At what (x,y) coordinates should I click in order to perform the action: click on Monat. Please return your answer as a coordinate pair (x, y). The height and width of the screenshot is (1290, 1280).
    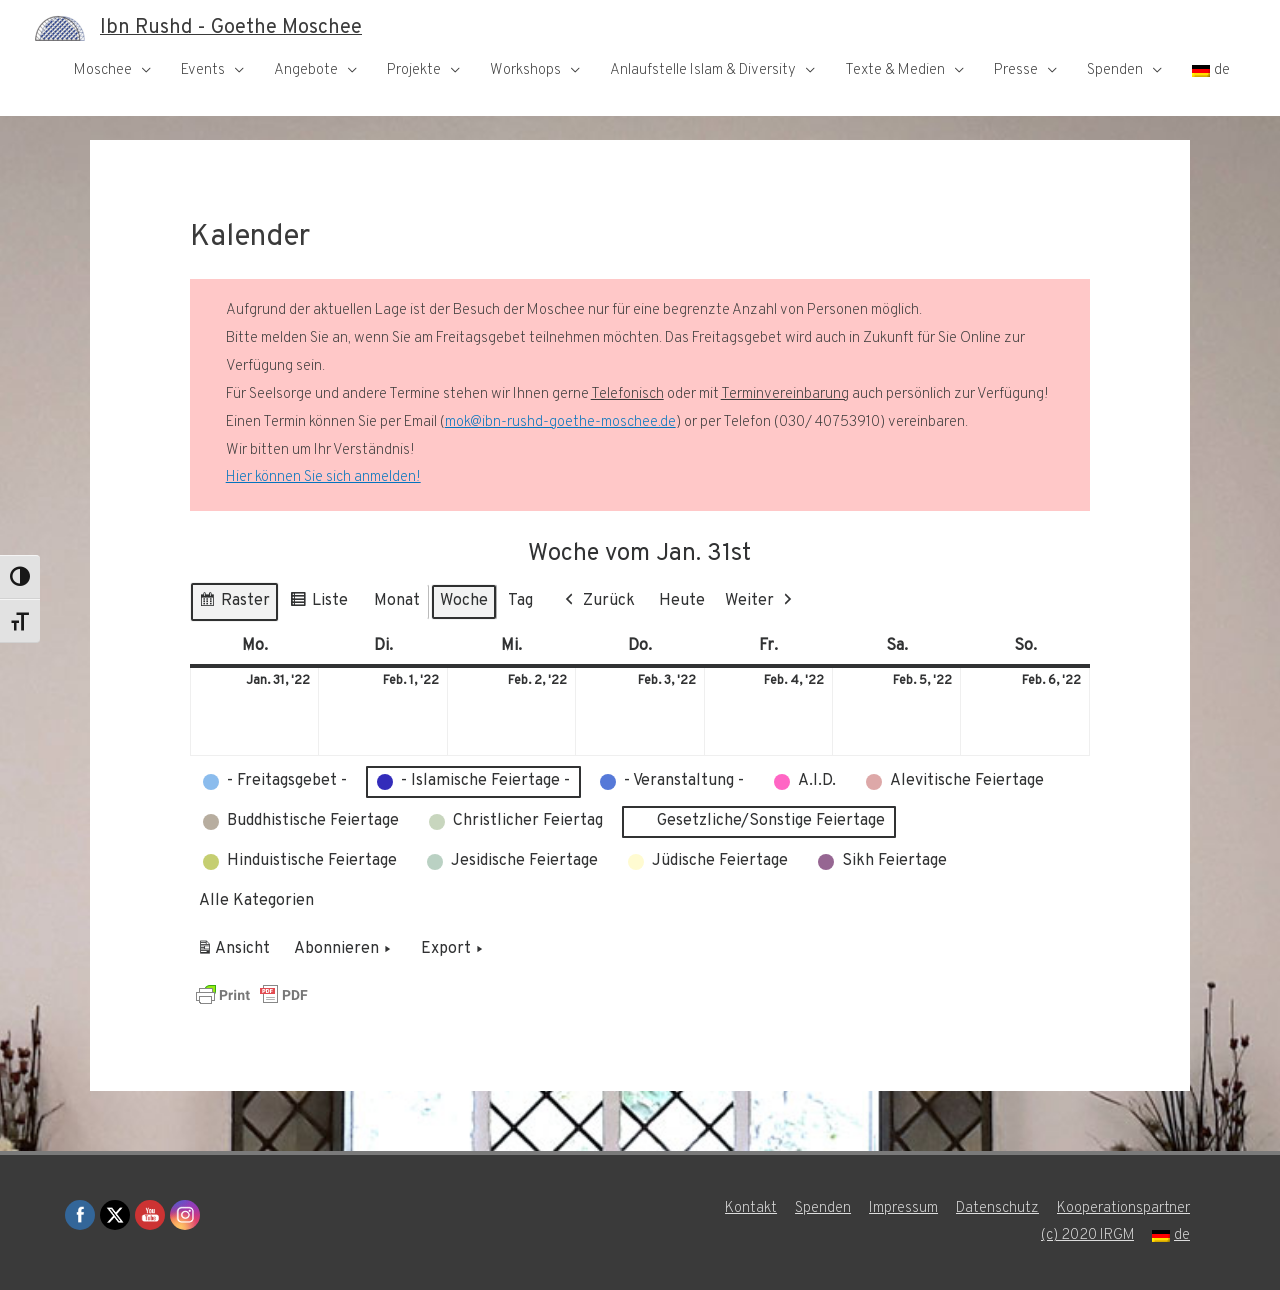
    Looking at the image, I should click on (397, 601).